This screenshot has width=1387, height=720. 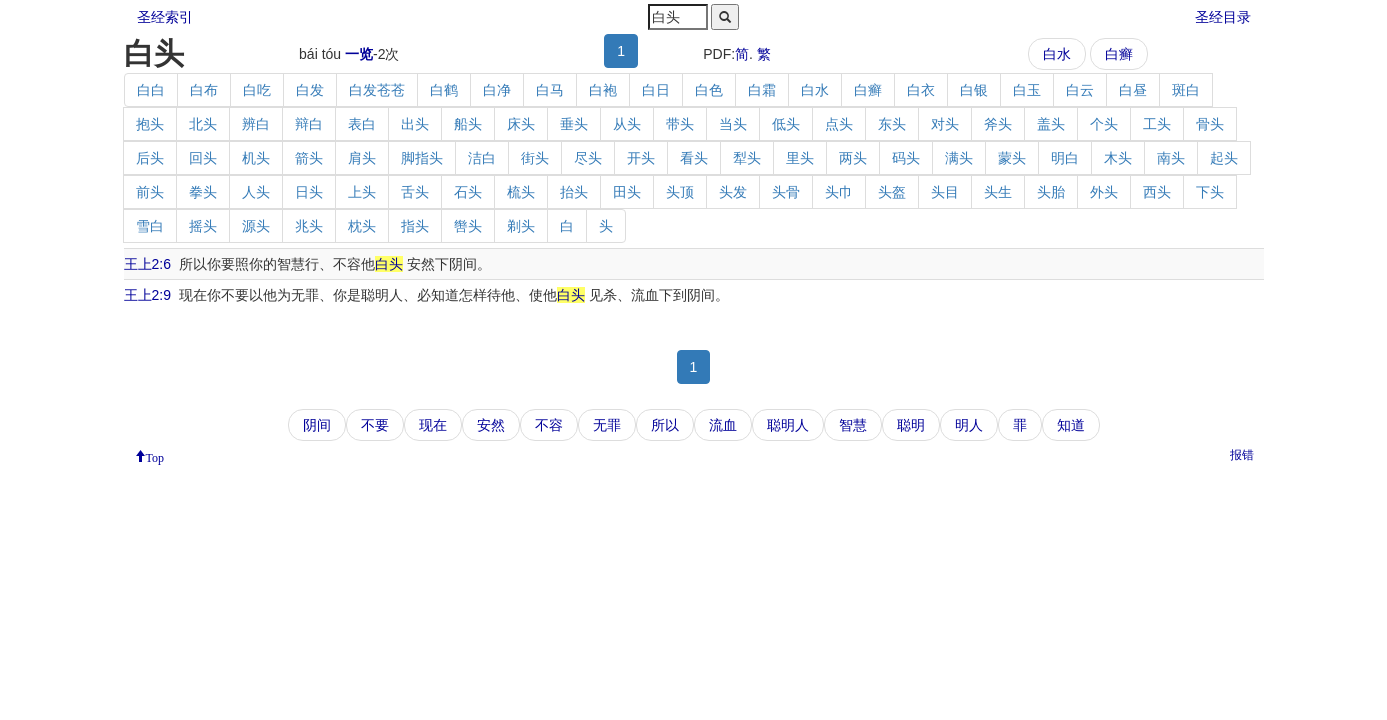 What do you see at coordinates (1242, 455) in the screenshot?
I see `报错` at bounding box center [1242, 455].